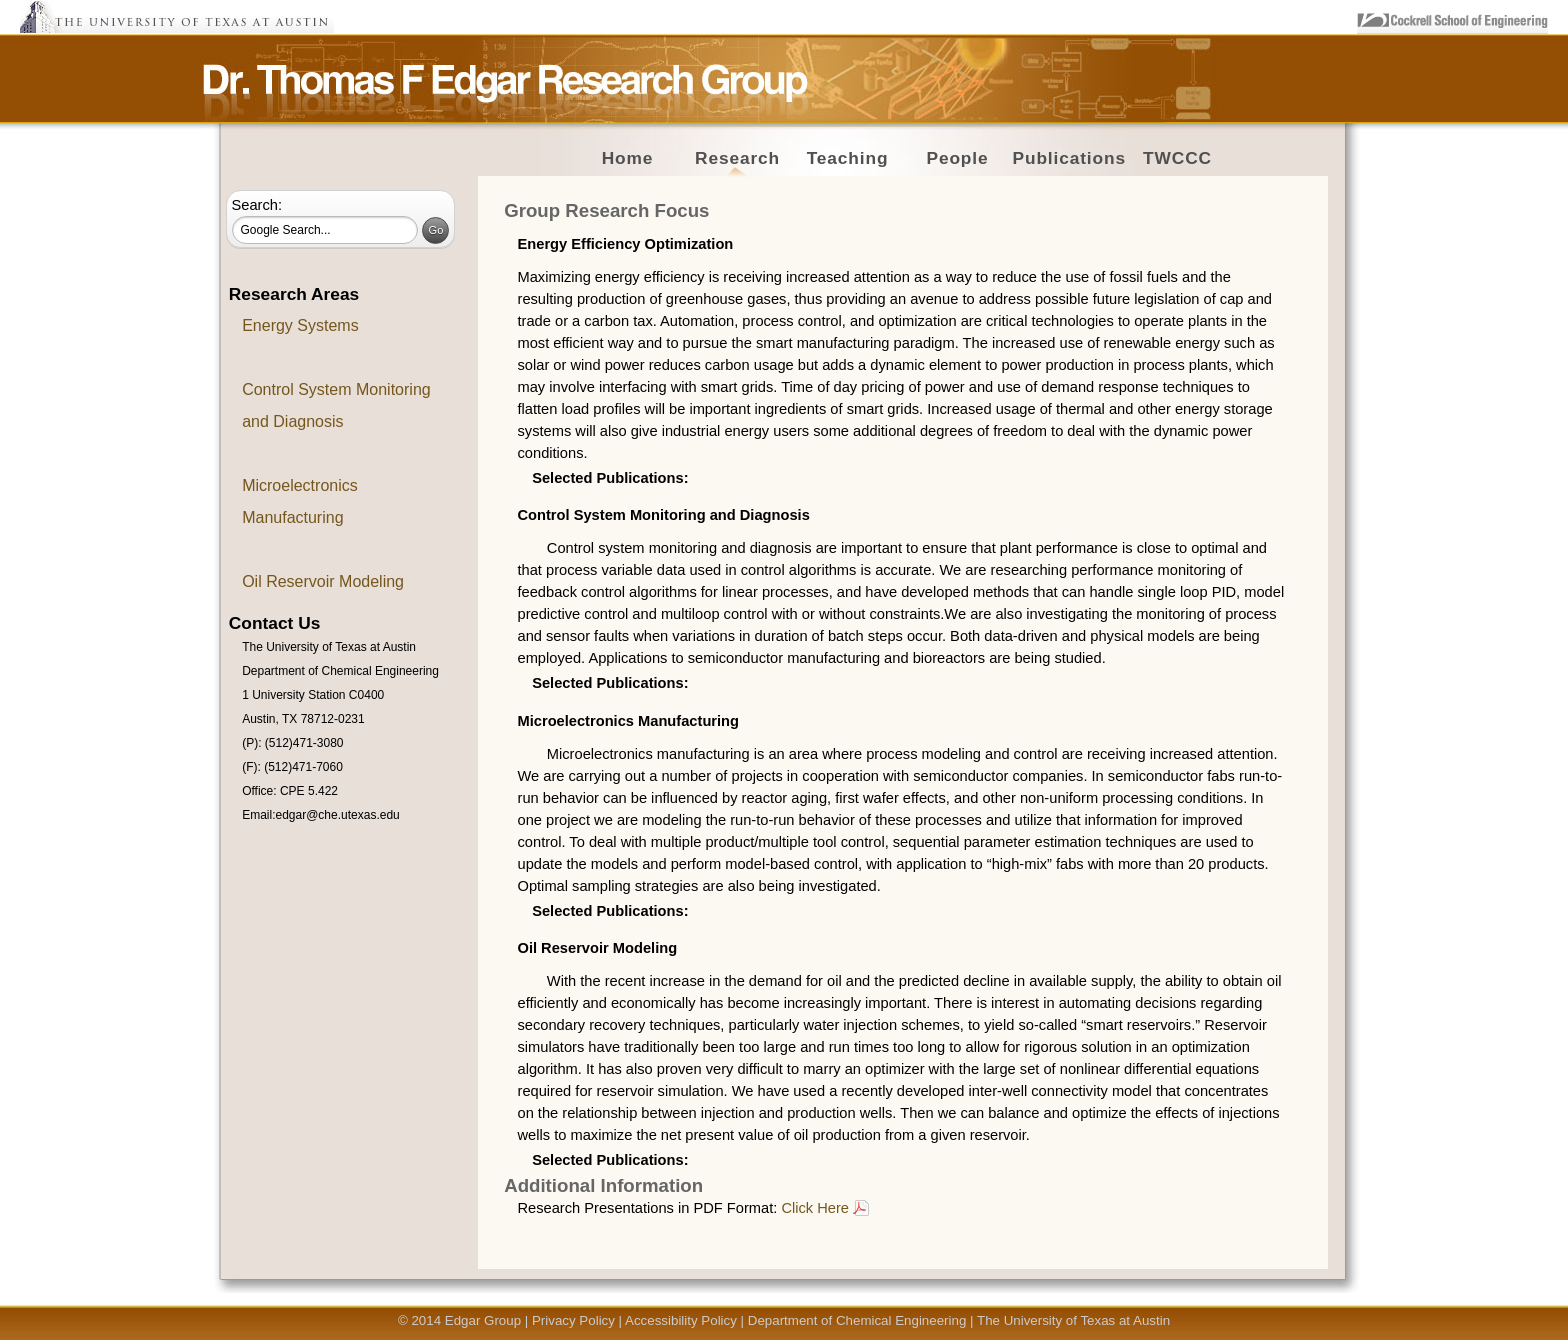  What do you see at coordinates (681, 1320) in the screenshot?
I see `Accessibility Policy` at bounding box center [681, 1320].